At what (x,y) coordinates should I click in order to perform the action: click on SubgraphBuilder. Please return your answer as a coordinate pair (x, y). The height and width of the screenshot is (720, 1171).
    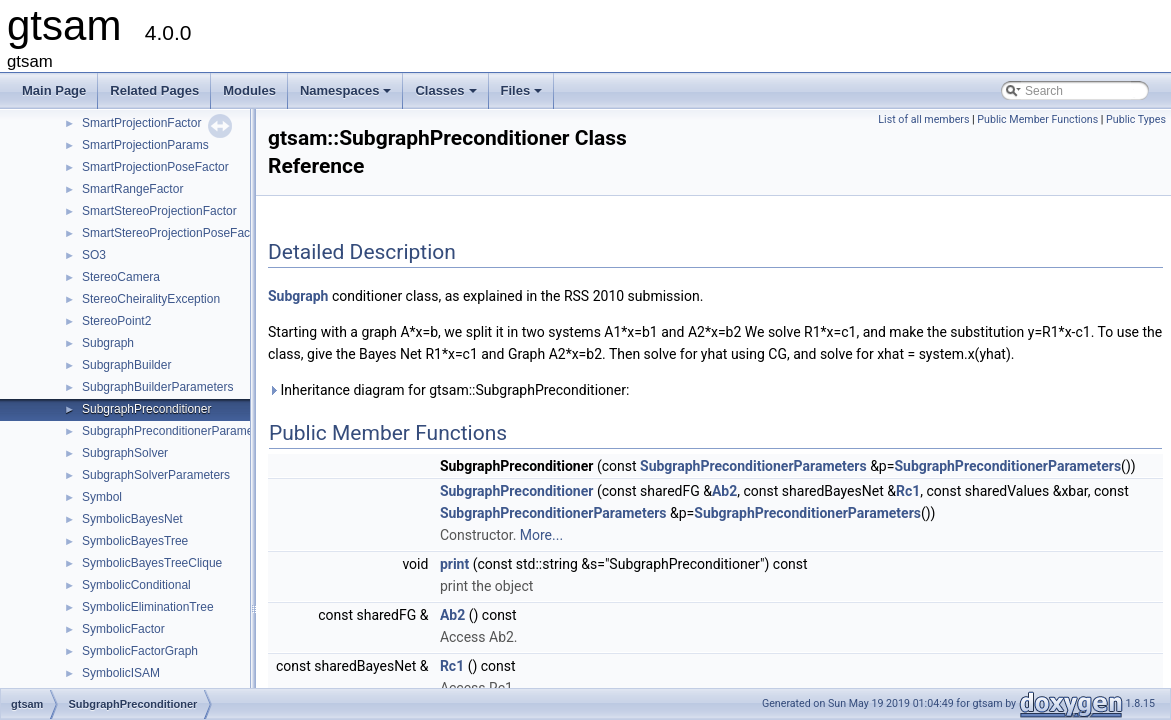
    Looking at the image, I should click on (126, 365).